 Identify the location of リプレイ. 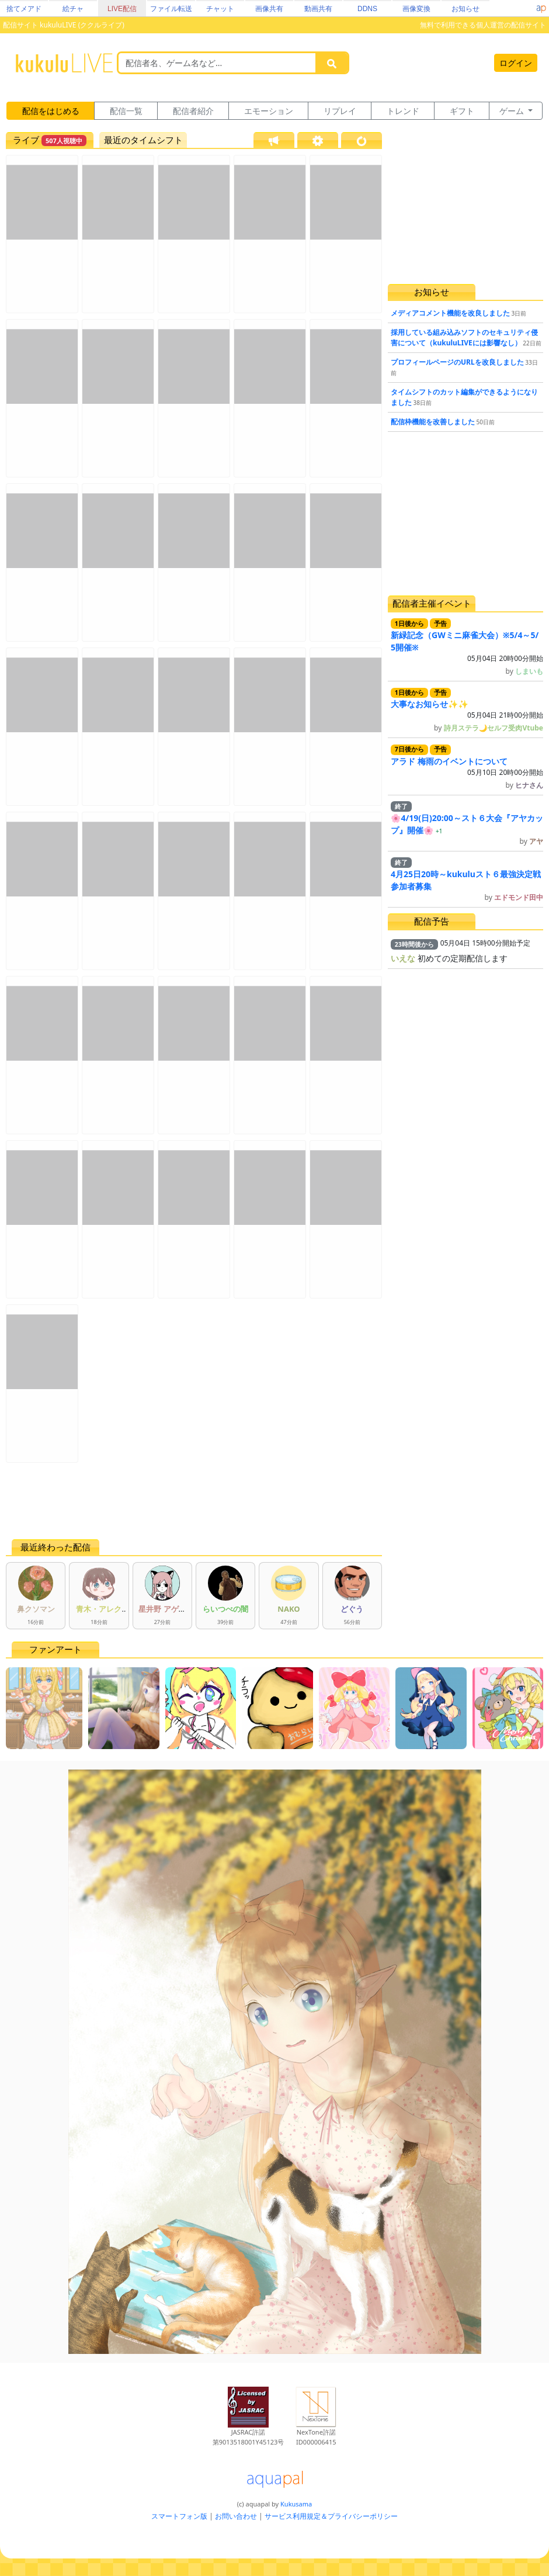
(340, 110).